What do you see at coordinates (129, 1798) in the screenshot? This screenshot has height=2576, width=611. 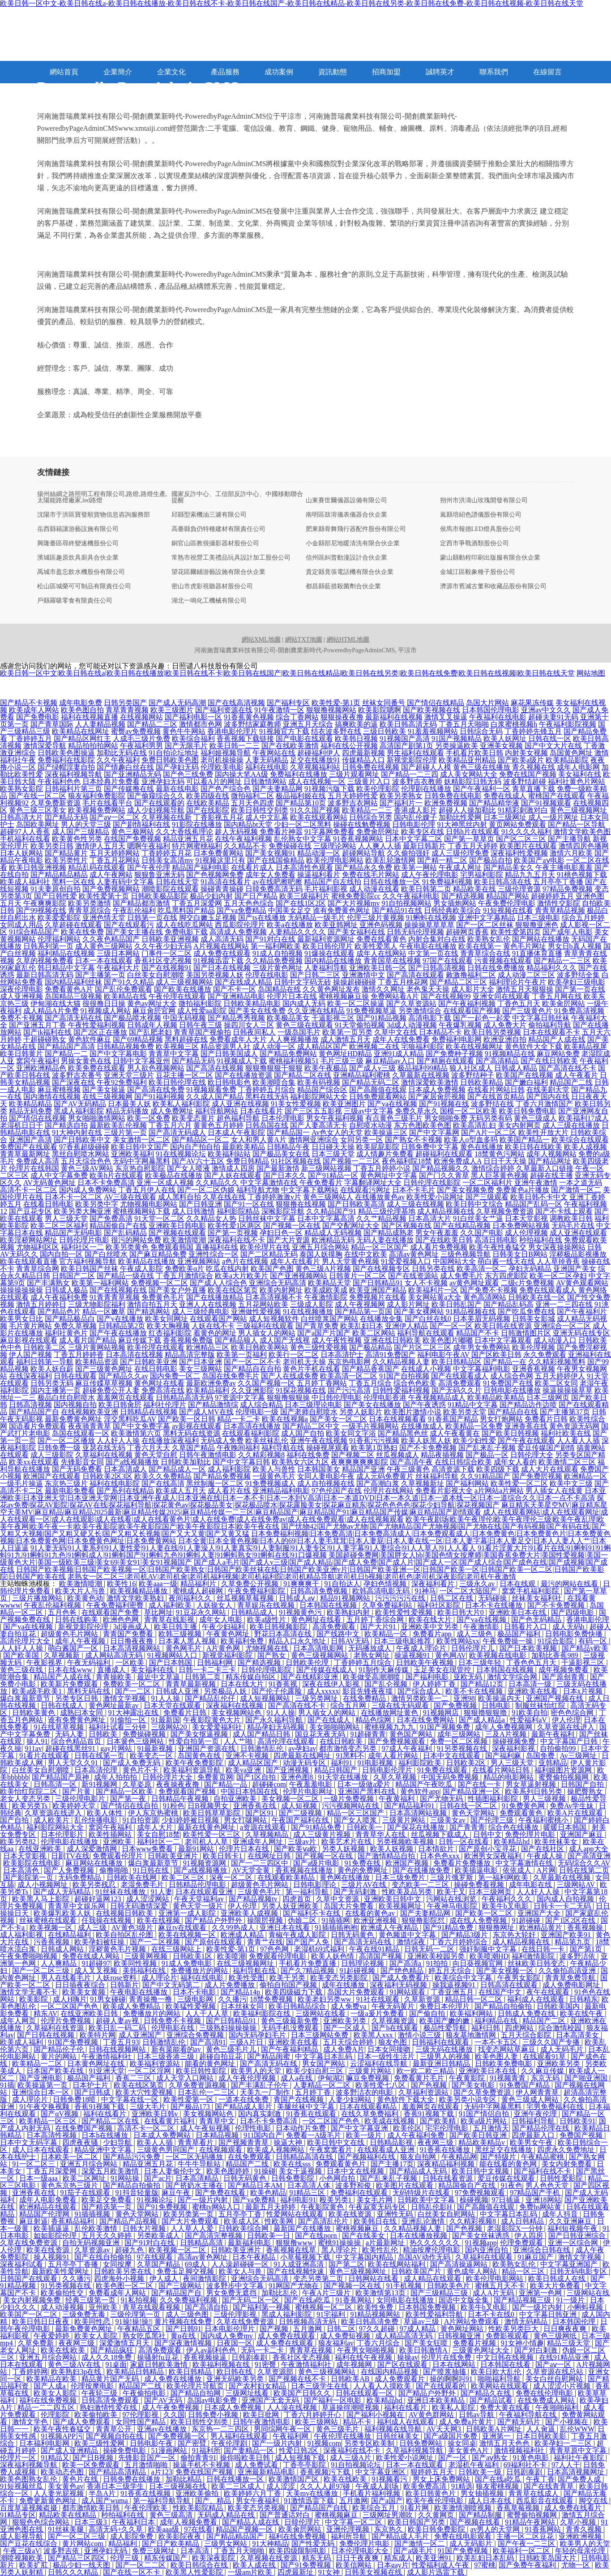 I see `国产第一夜` at bounding box center [129, 1798].